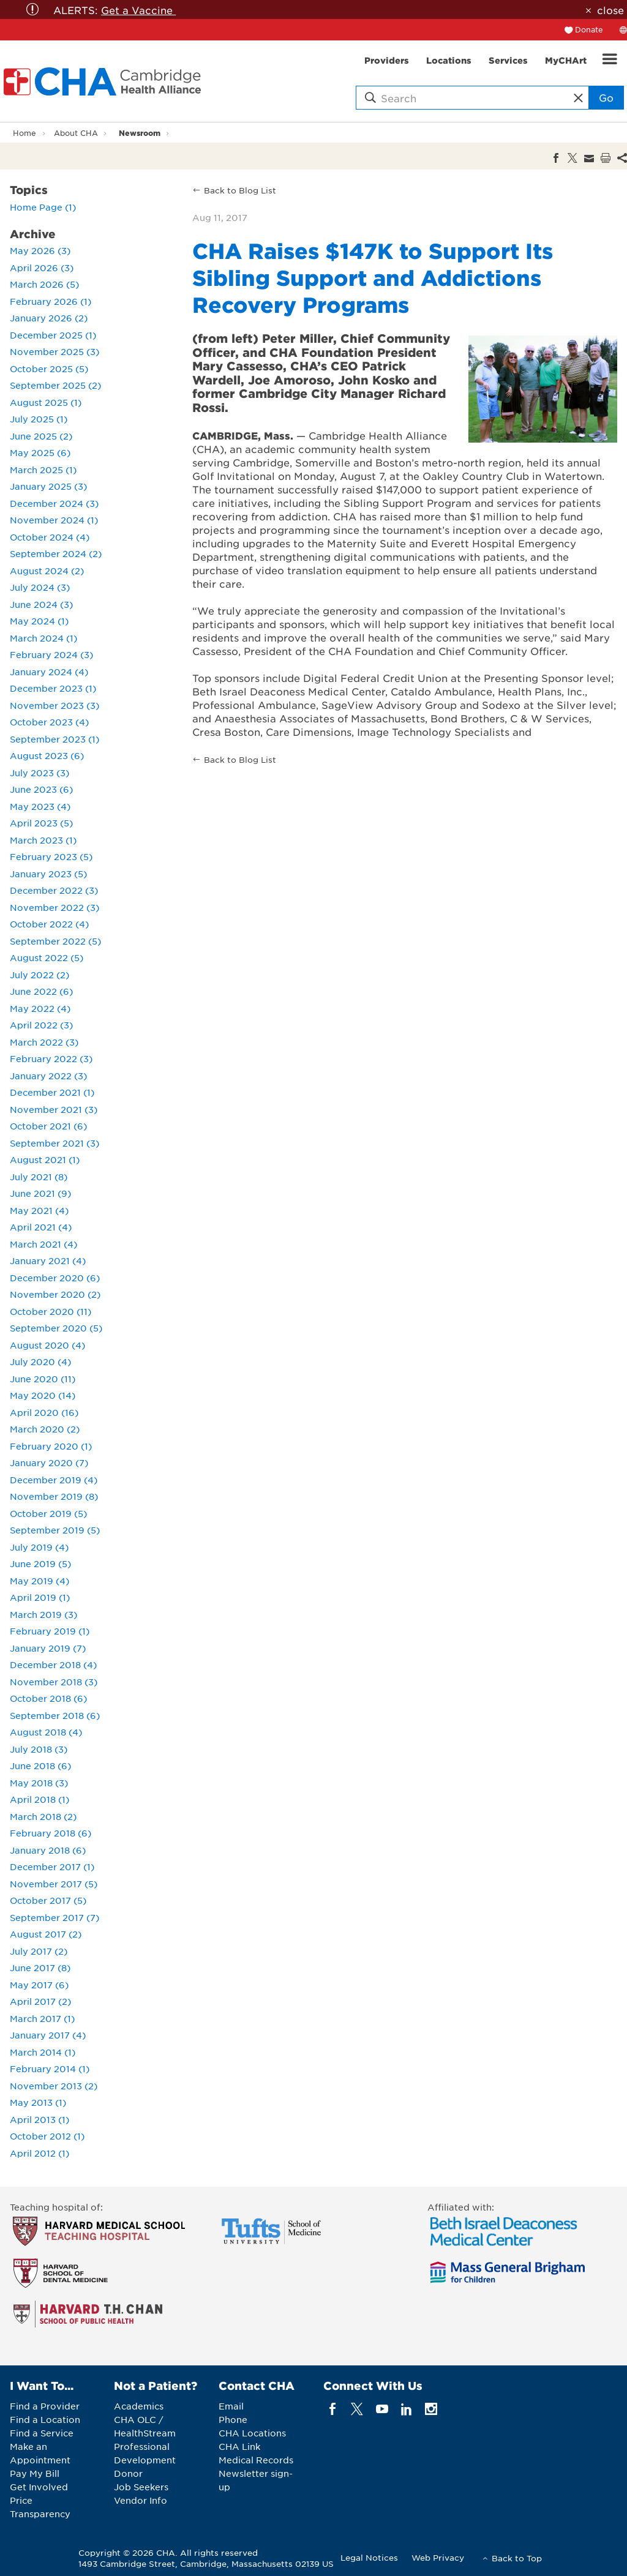  I want to click on October 2023 (4), so click(49, 721).